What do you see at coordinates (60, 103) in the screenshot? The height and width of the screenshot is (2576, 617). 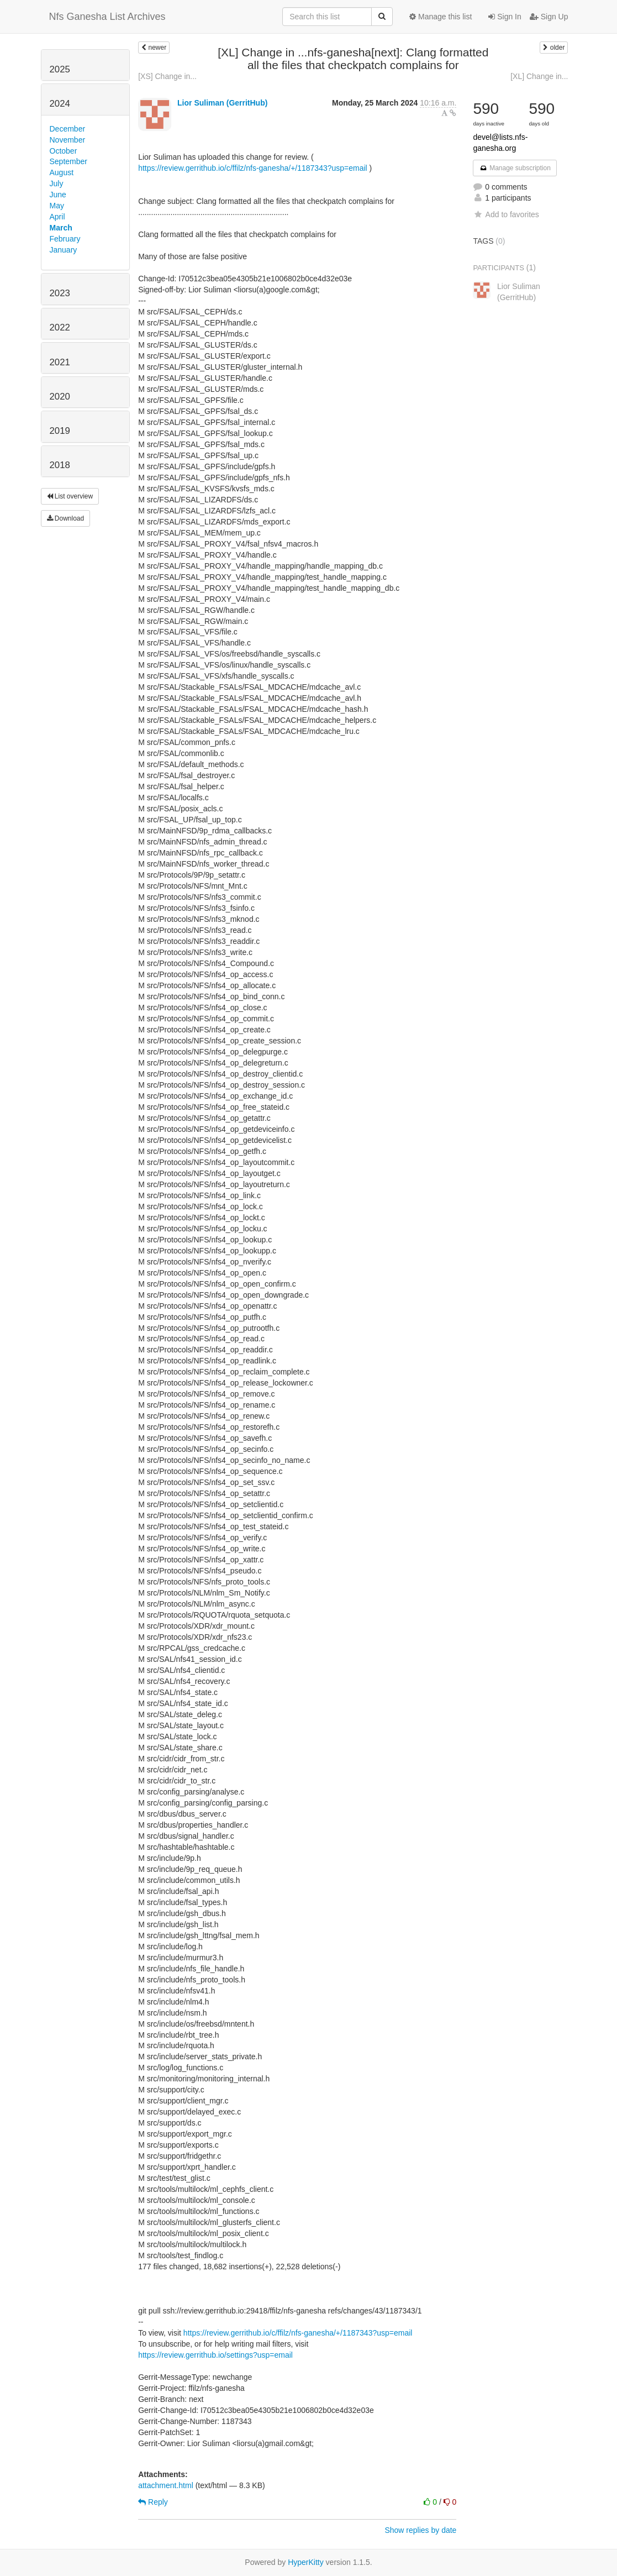 I see `2024` at bounding box center [60, 103].